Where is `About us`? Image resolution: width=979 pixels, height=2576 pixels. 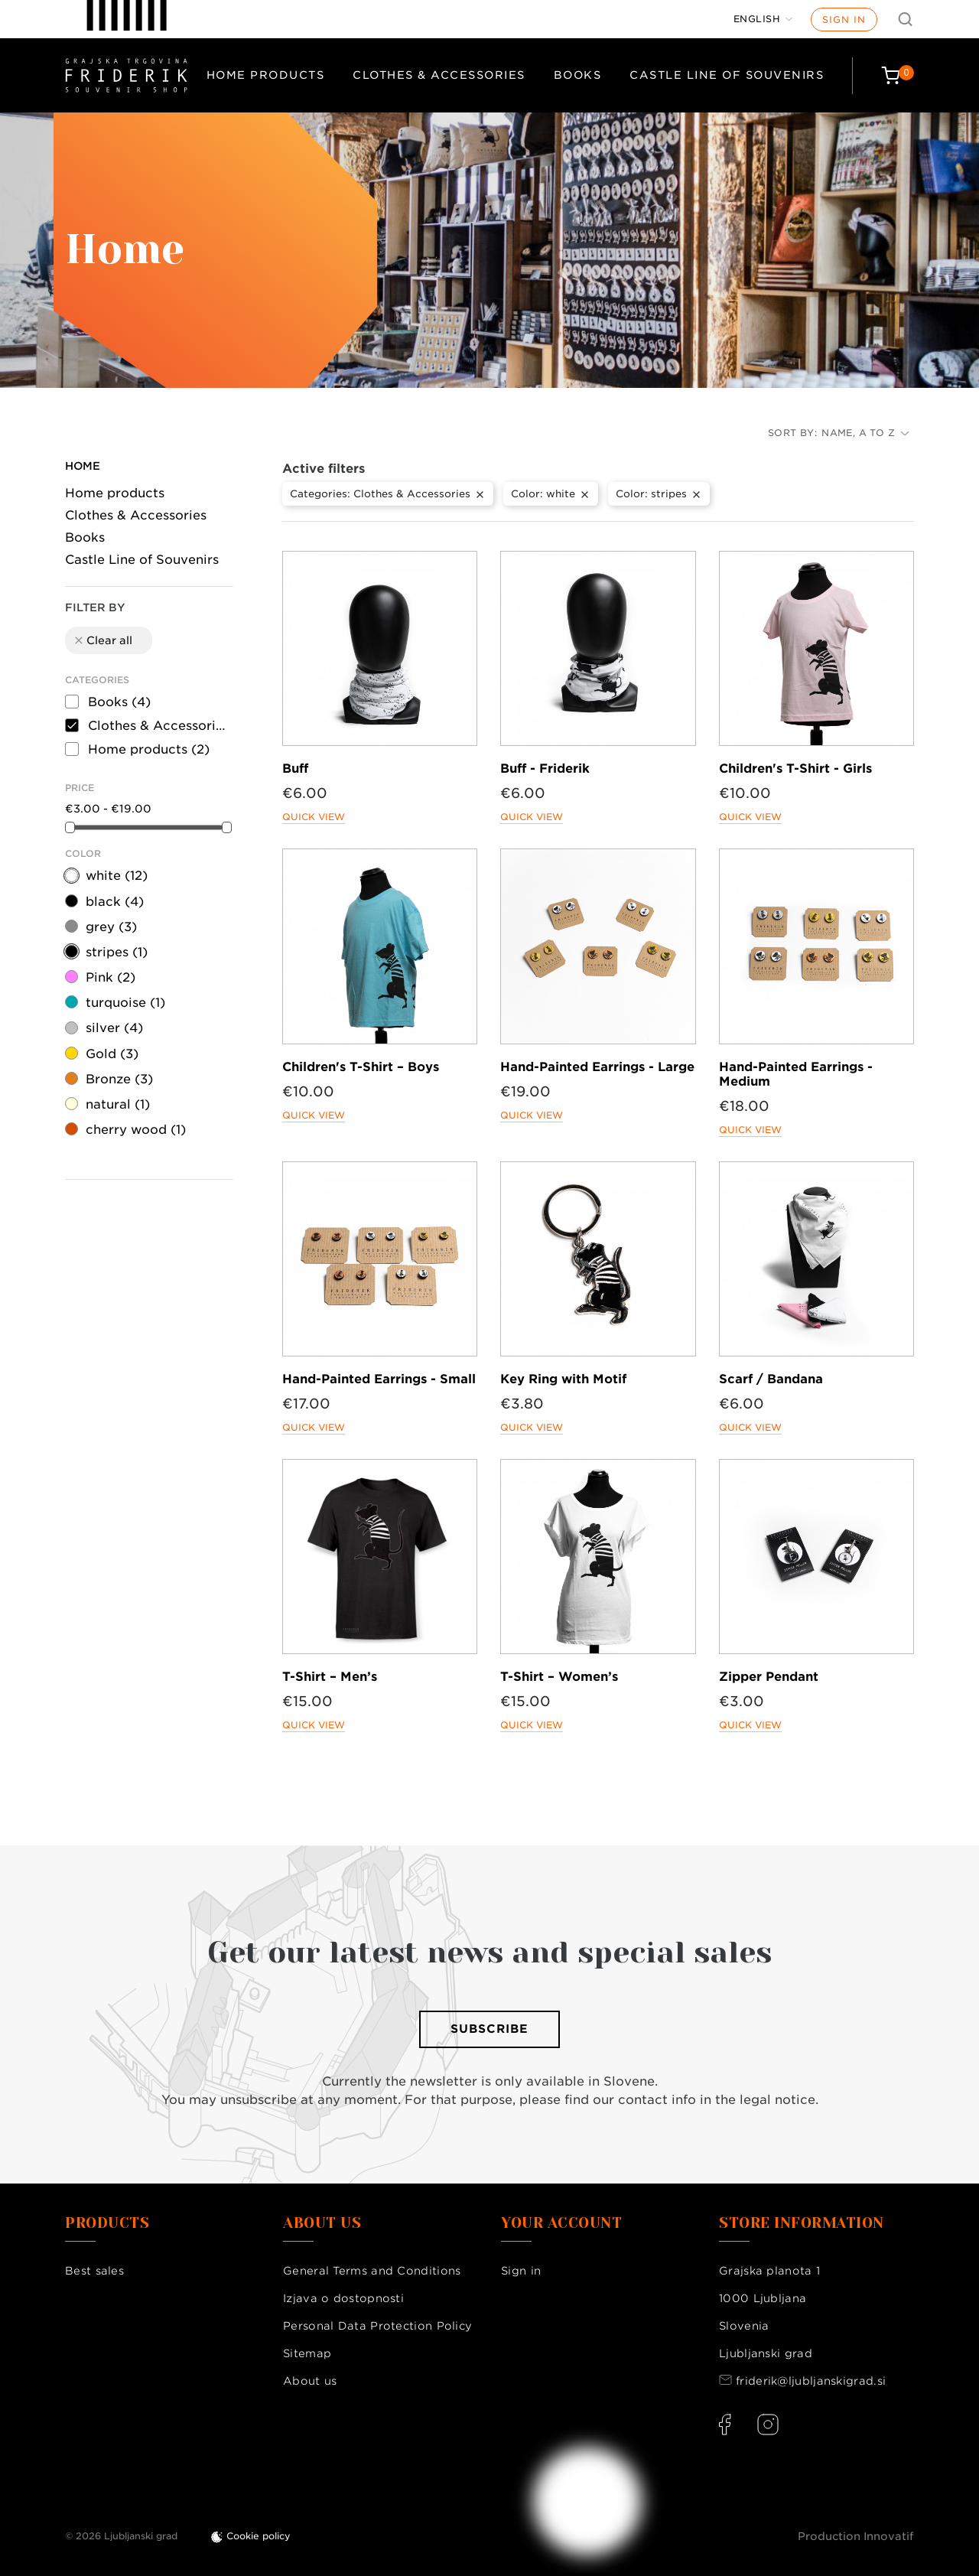
About us is located at coordinates (310, 2381).